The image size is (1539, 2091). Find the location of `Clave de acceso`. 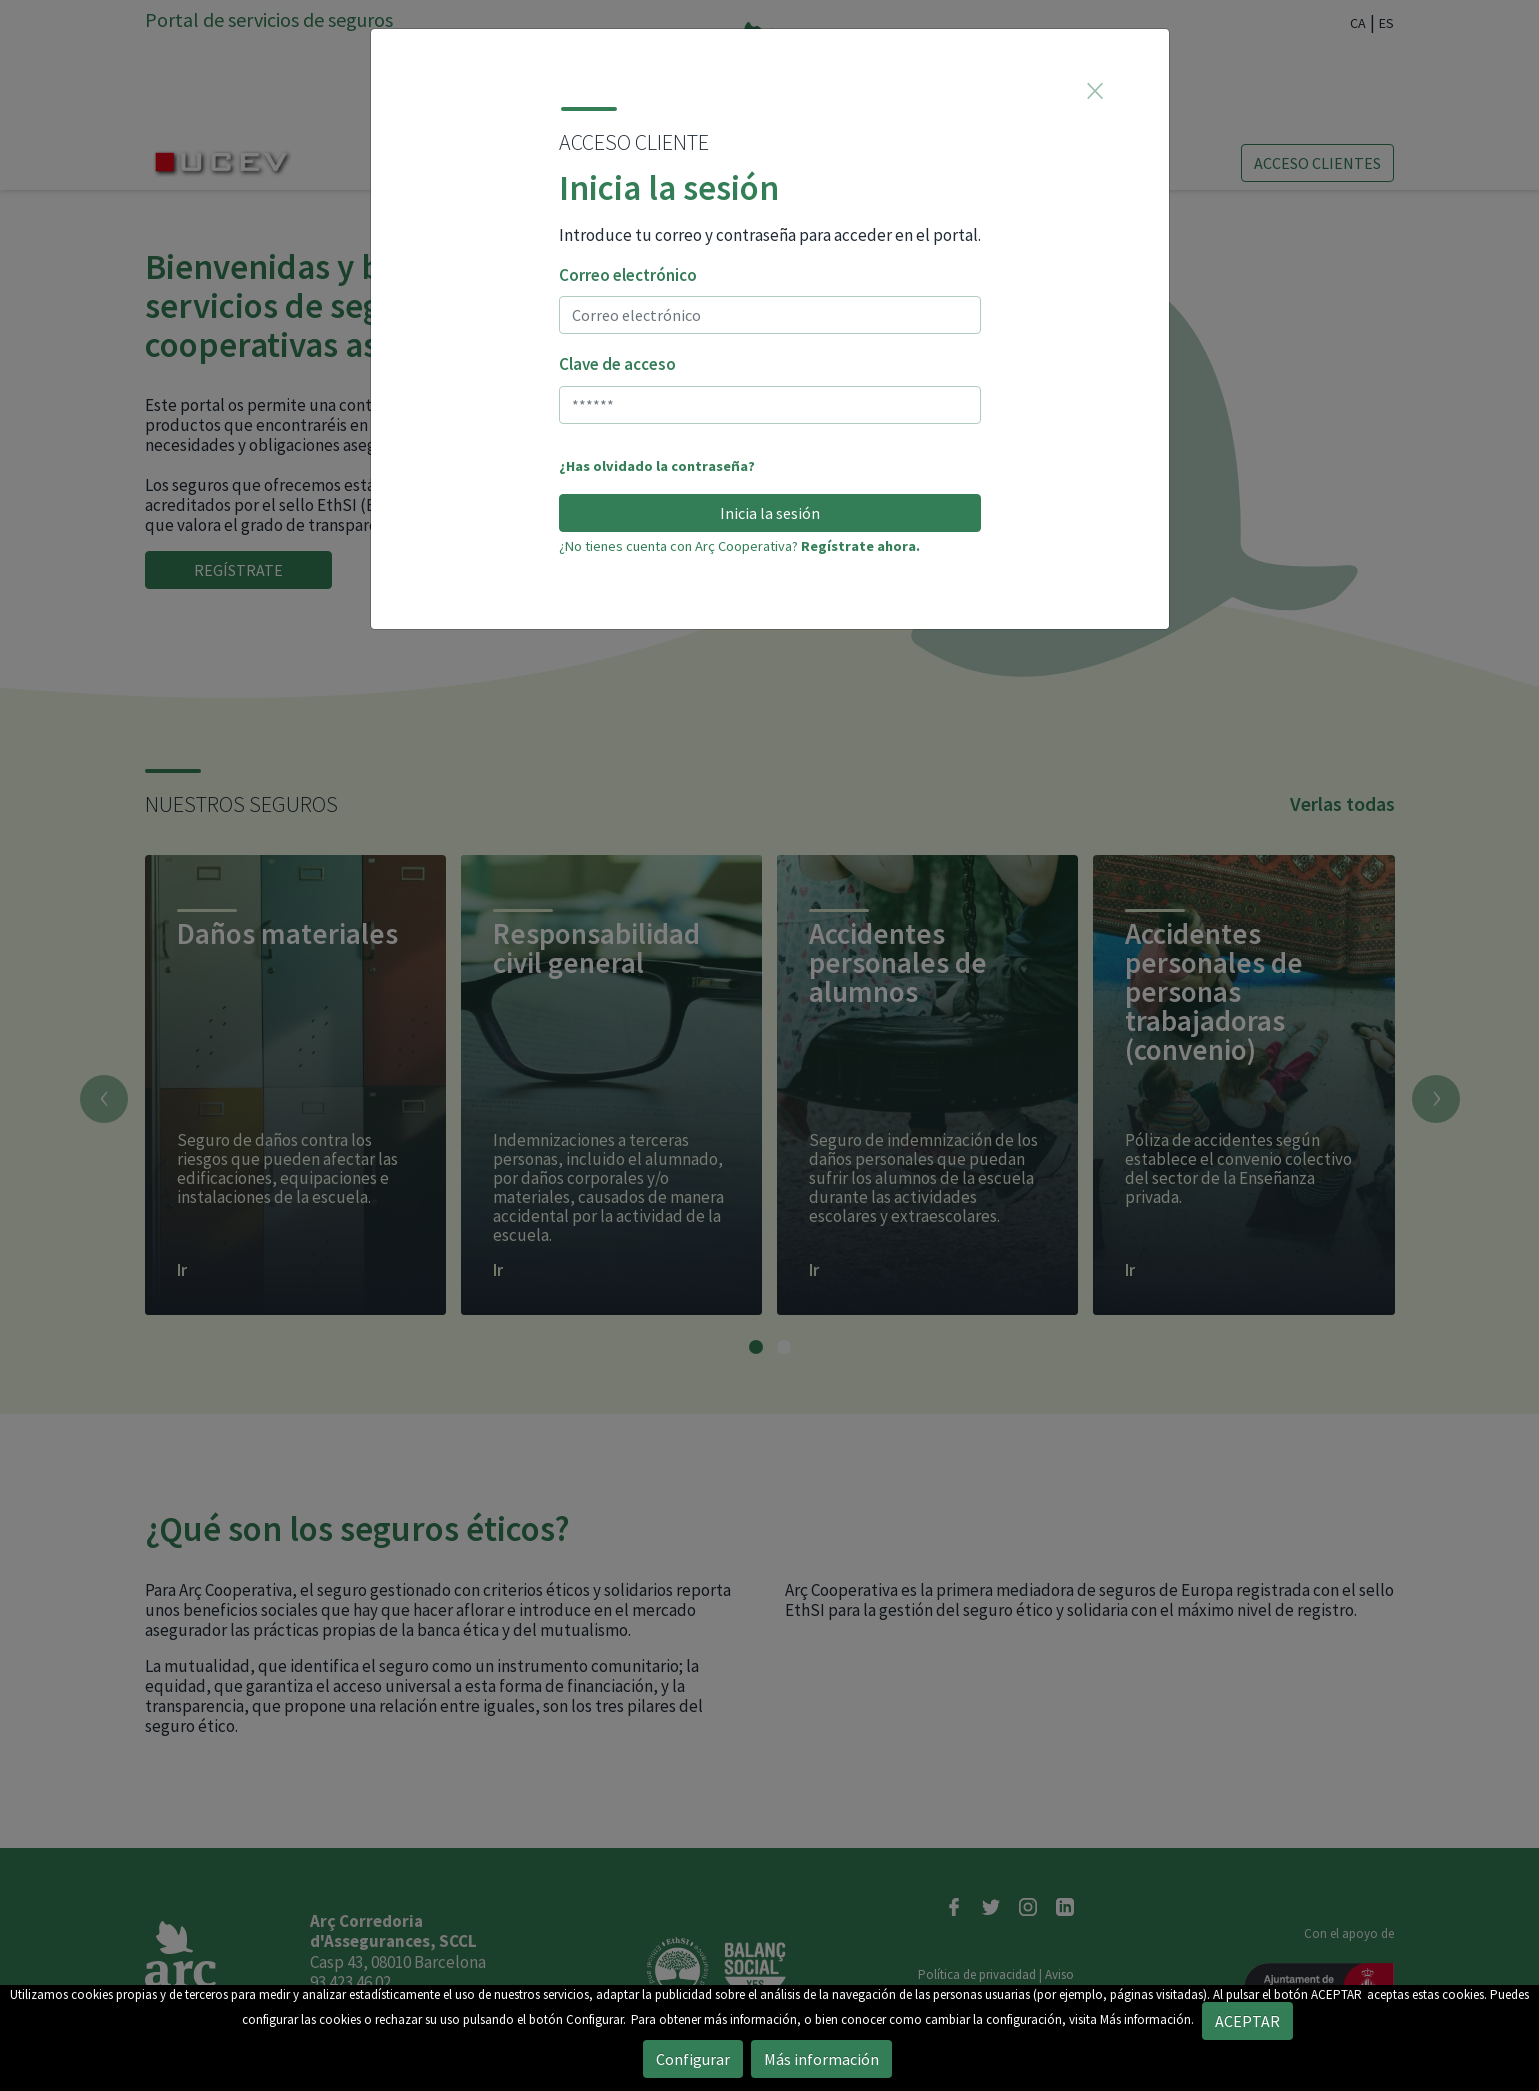

Clave de acceso is located at coordinates (617, 364).